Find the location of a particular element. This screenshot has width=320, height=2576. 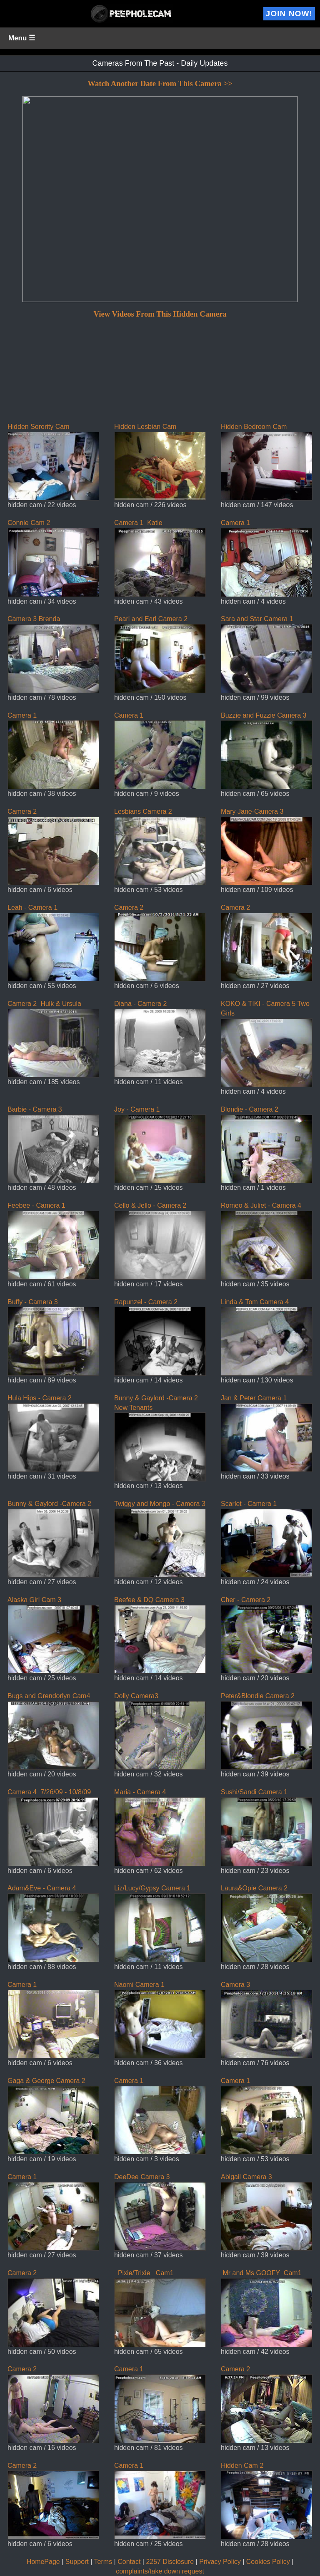

Buffy - Camera 3 is located at coordinates (53, 1337).